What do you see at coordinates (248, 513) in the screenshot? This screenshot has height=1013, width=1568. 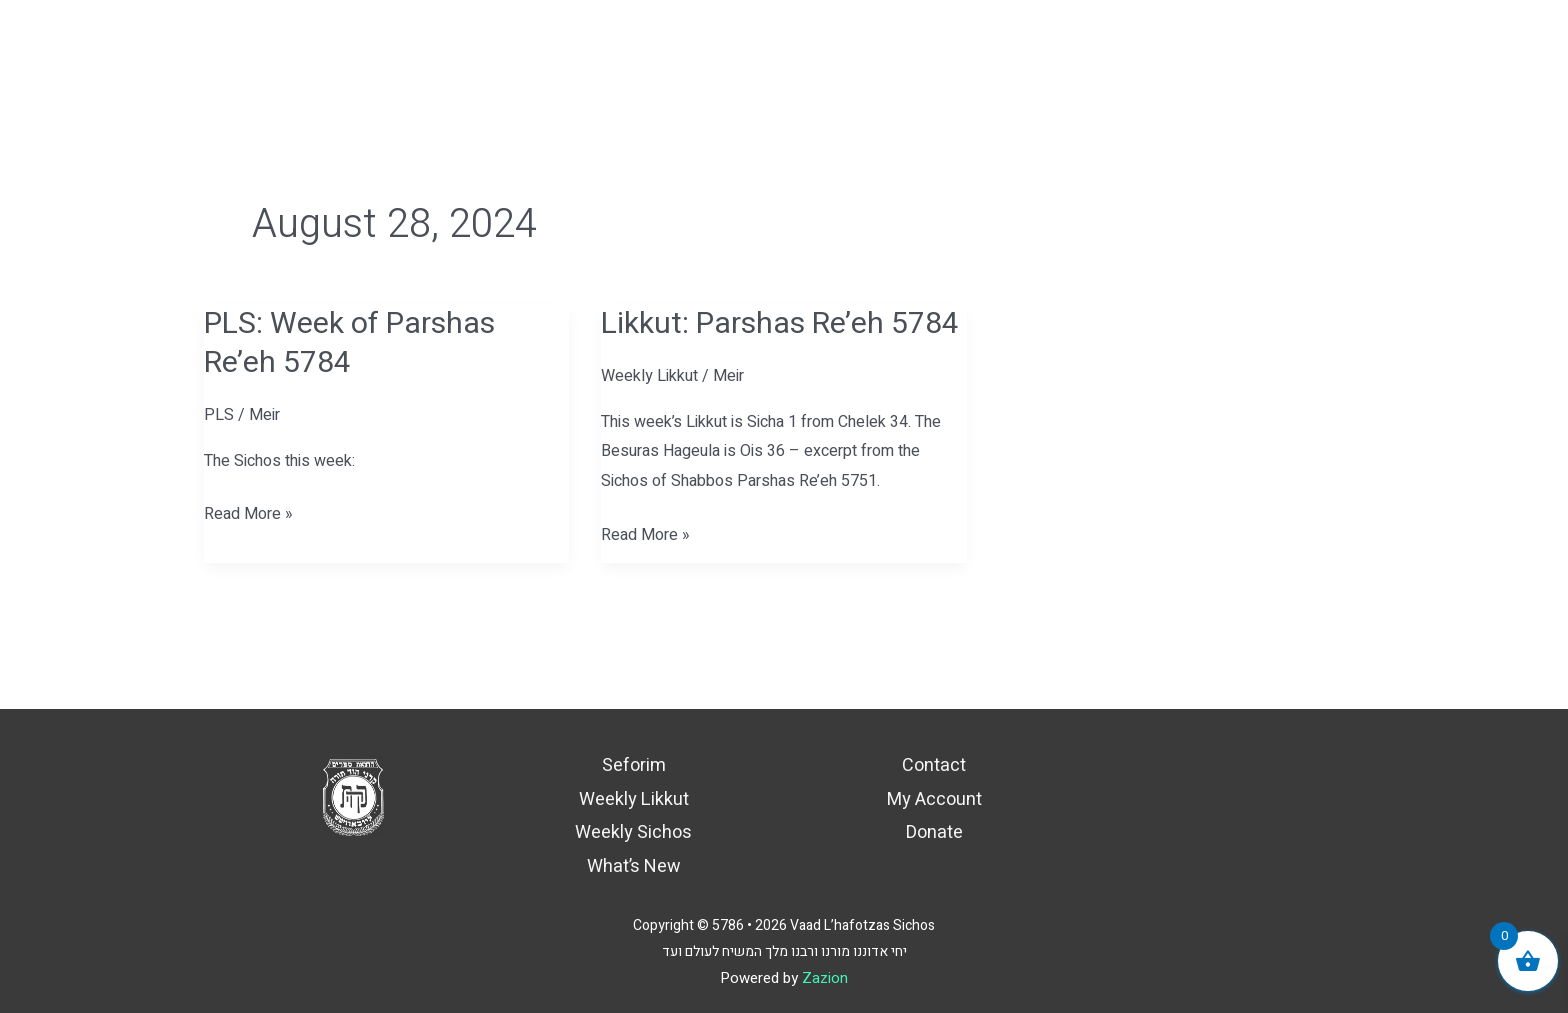 I see `Read More »` at bounding box center [248, 513].